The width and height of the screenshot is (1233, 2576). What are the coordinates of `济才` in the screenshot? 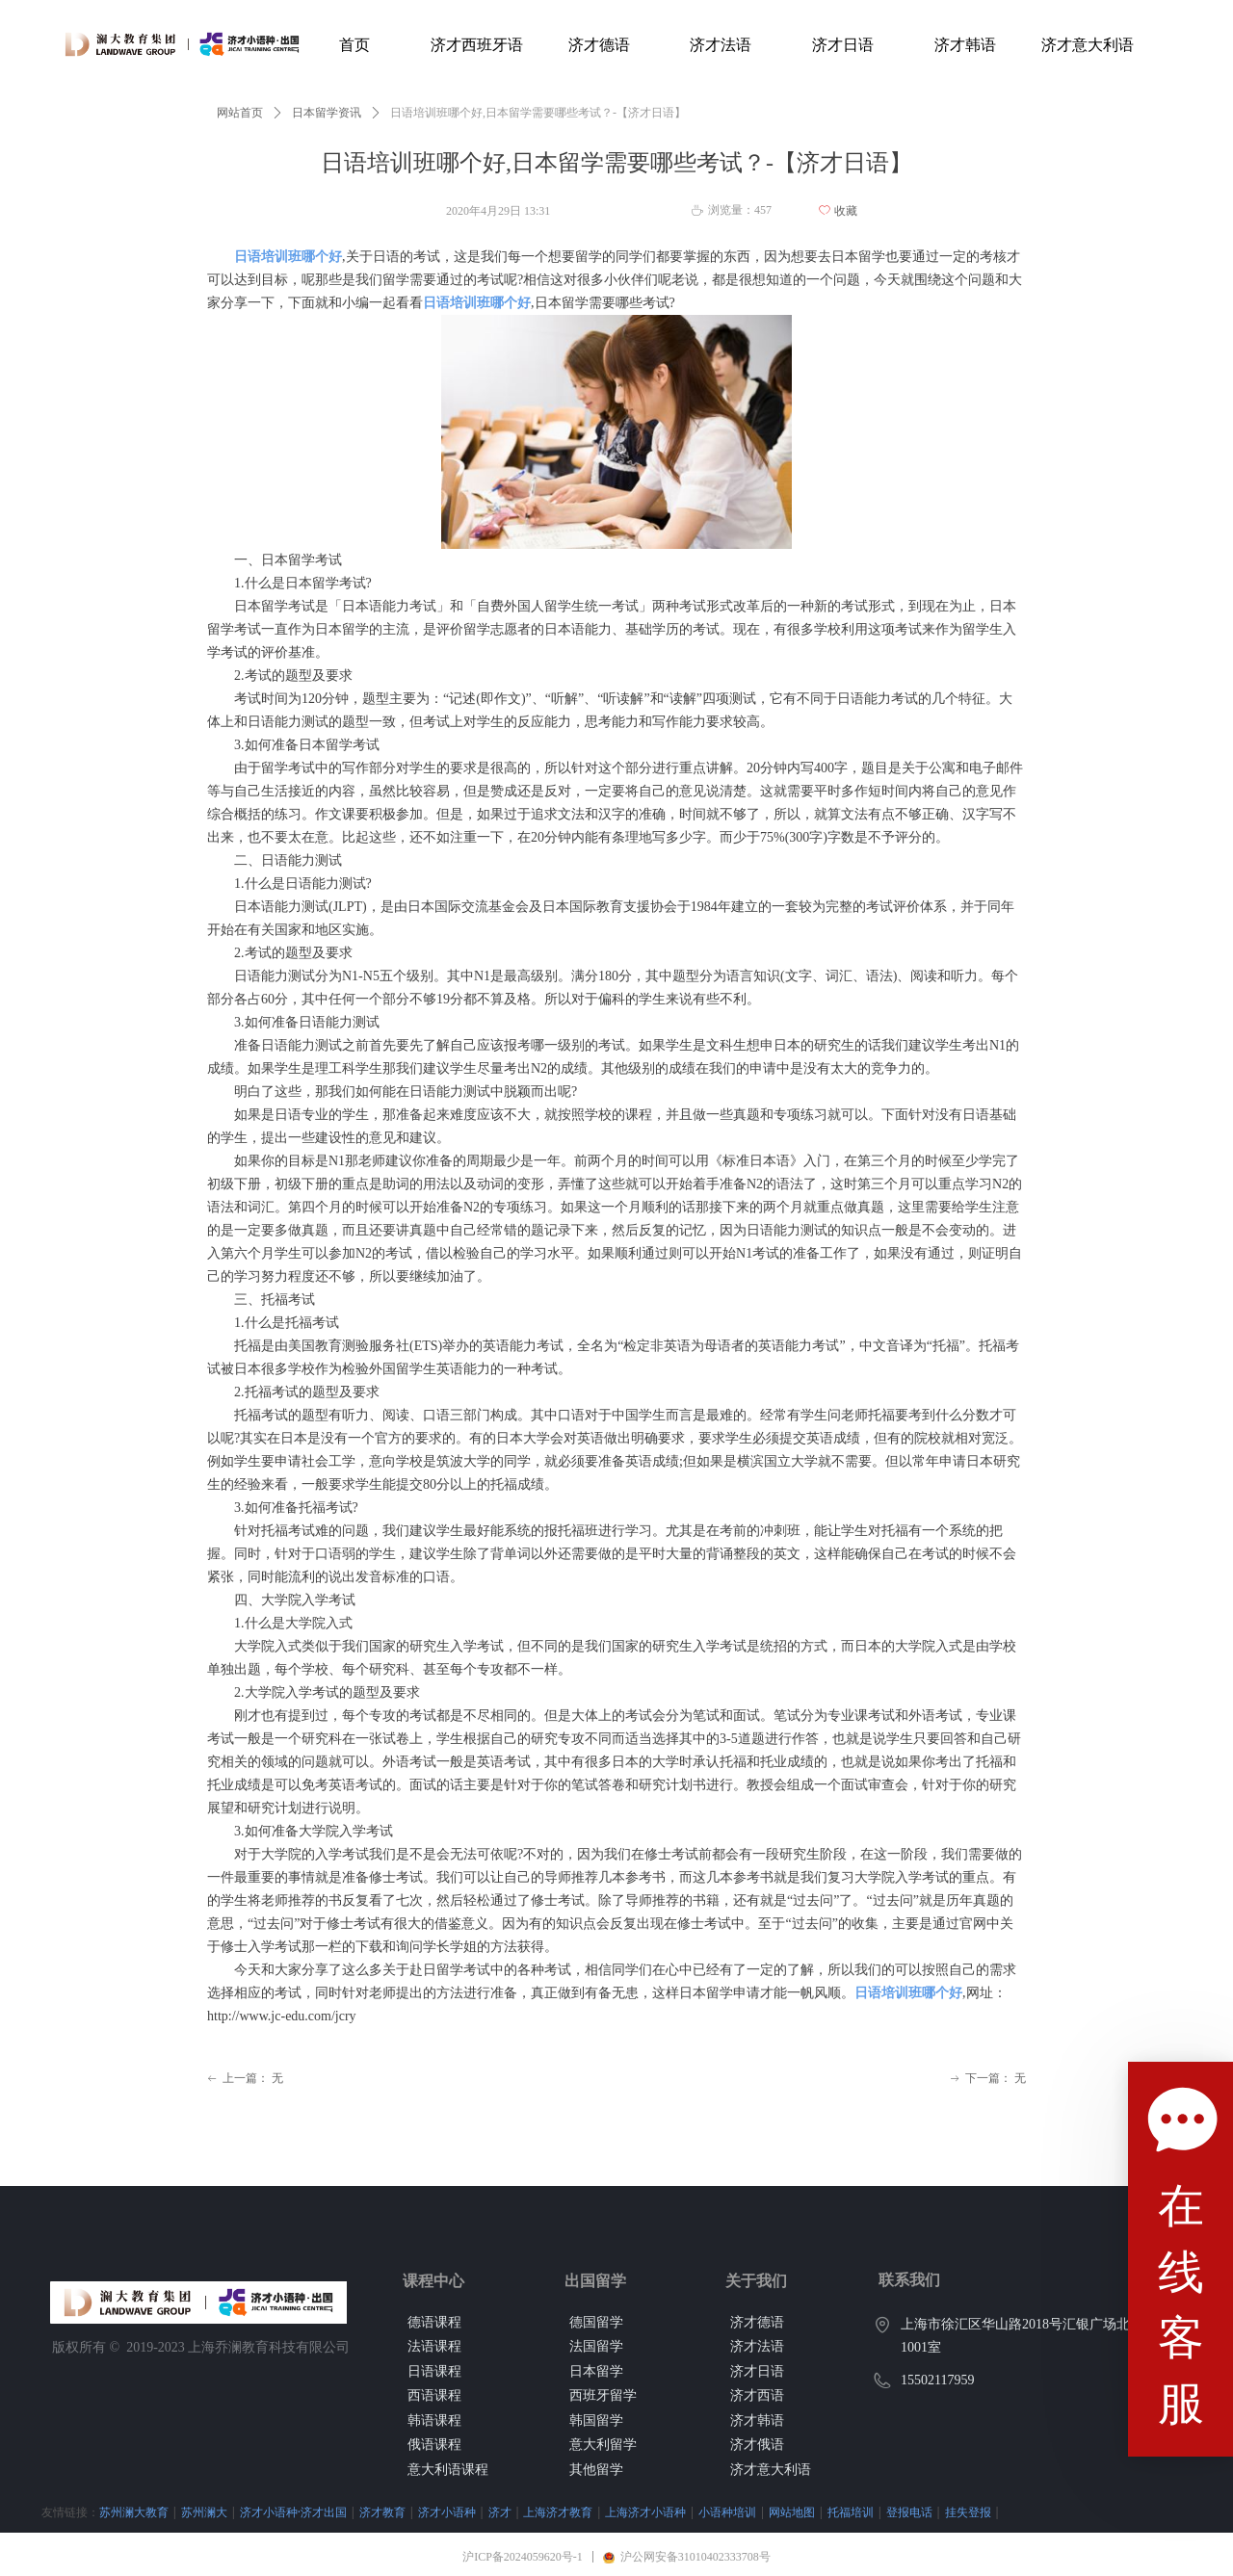 It's located at (500, 2512).